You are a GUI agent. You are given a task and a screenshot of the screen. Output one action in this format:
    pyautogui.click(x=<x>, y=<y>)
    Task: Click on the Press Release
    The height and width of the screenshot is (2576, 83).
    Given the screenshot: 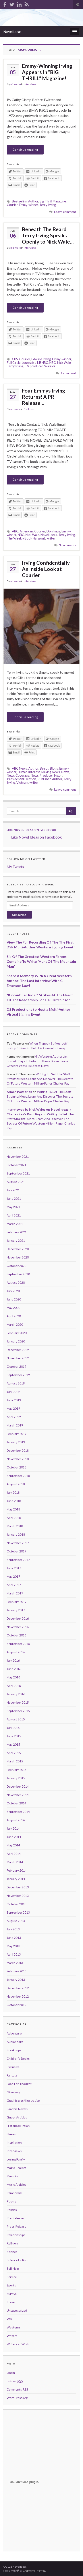 What is the action you would take?
    pyautogui.click(x=16, y=2226)
    